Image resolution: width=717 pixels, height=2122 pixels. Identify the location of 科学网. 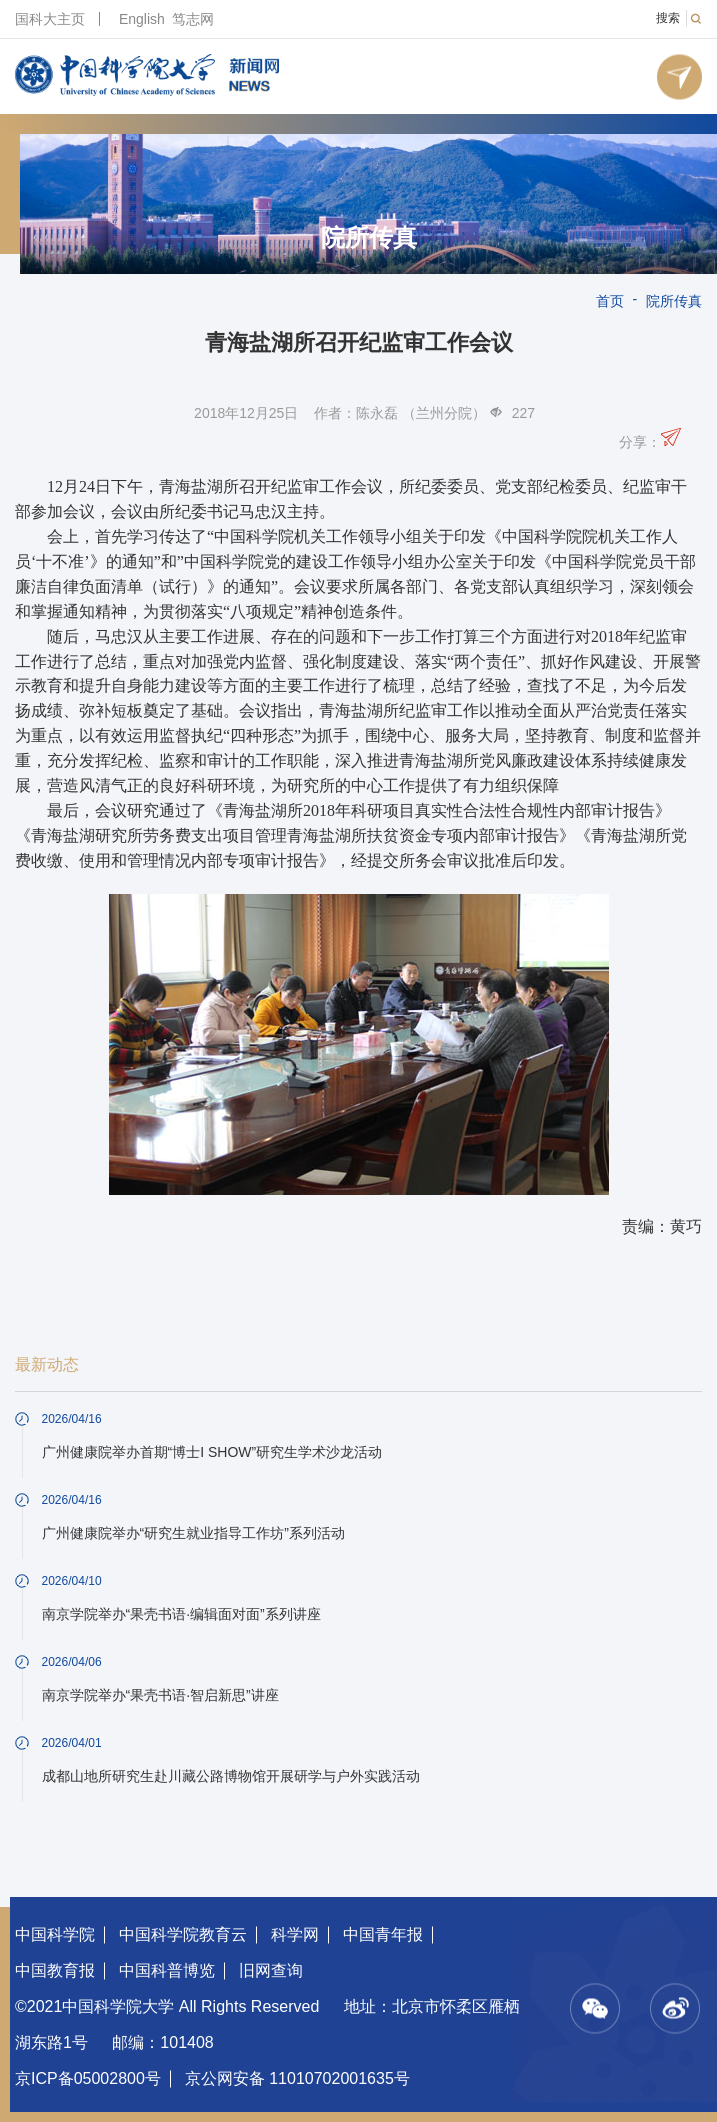
(295, 1934).